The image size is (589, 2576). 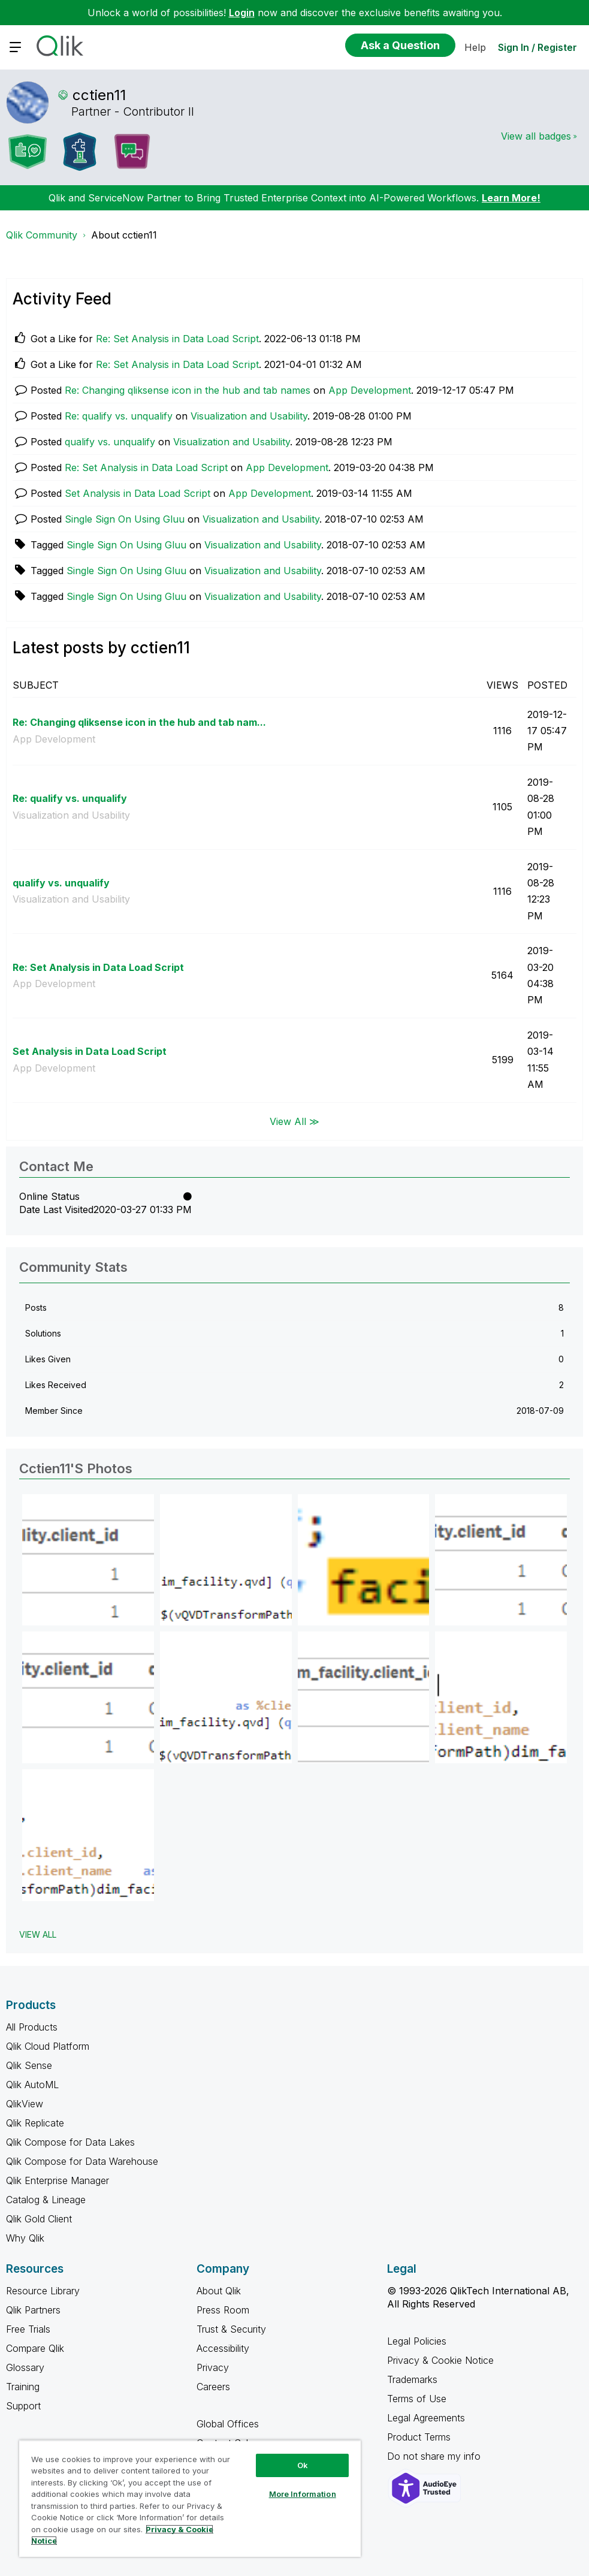 I want to click on Press Room, so click(x=223, y=2310).